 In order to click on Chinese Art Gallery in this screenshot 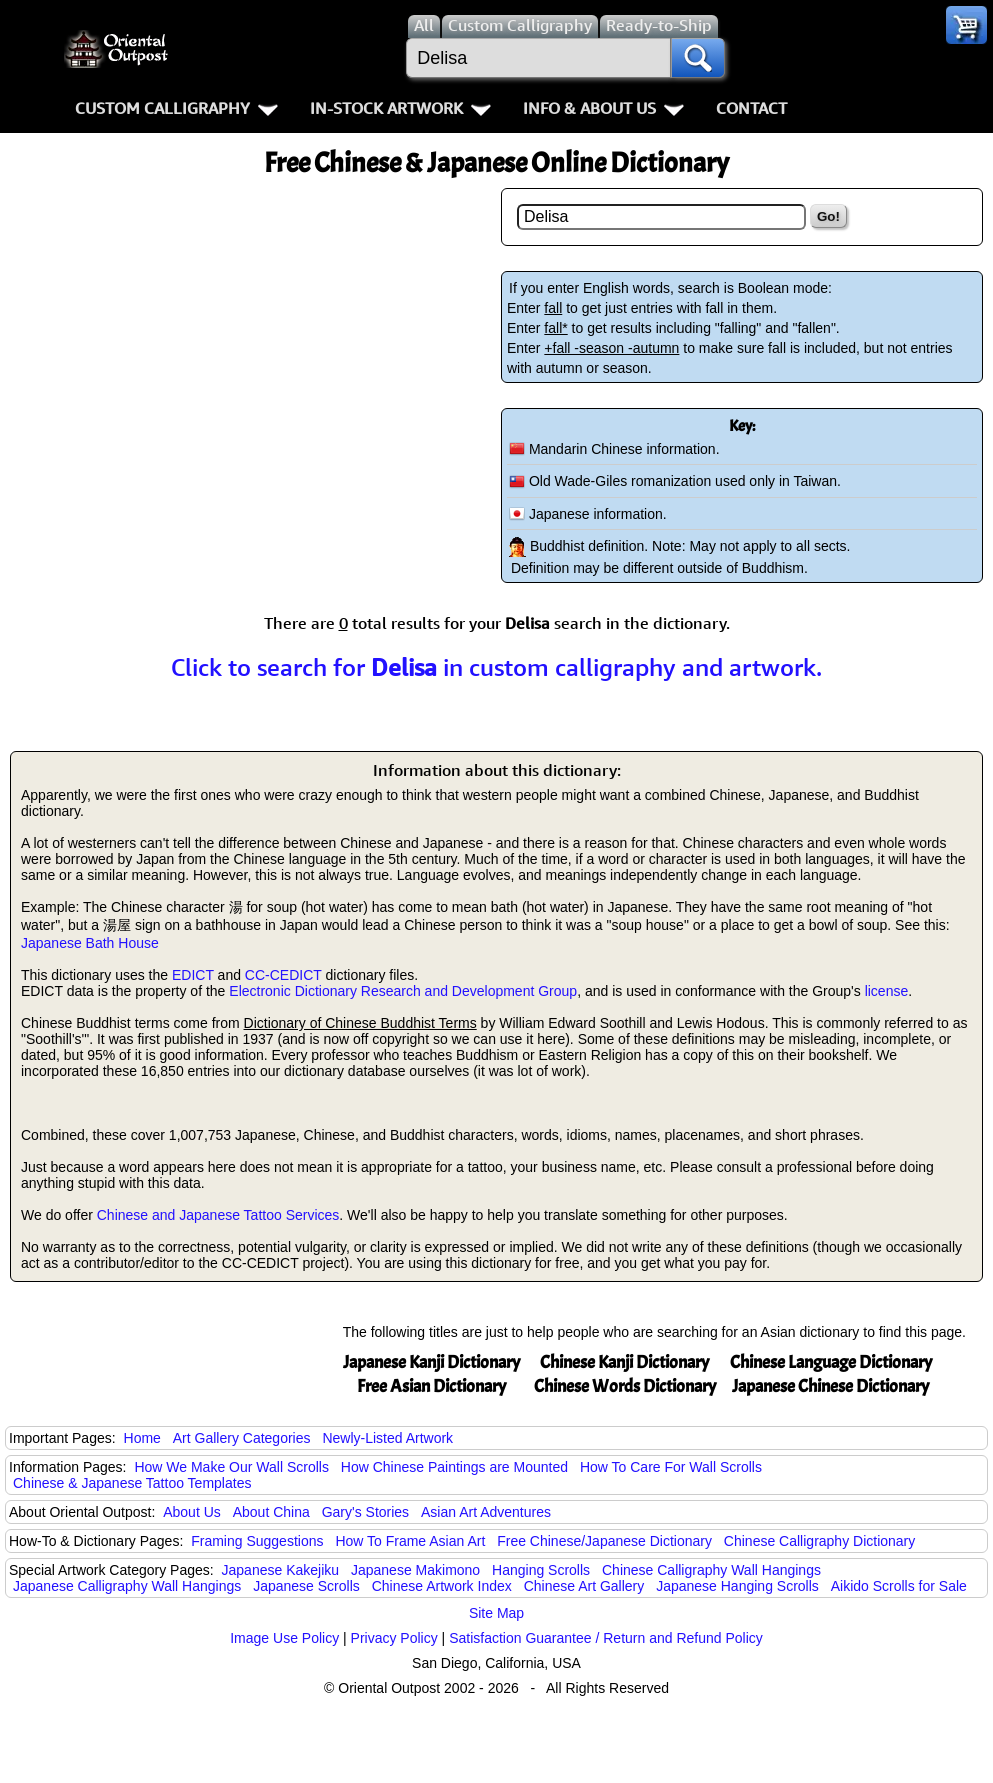, I will do `click(584, 1586)`.